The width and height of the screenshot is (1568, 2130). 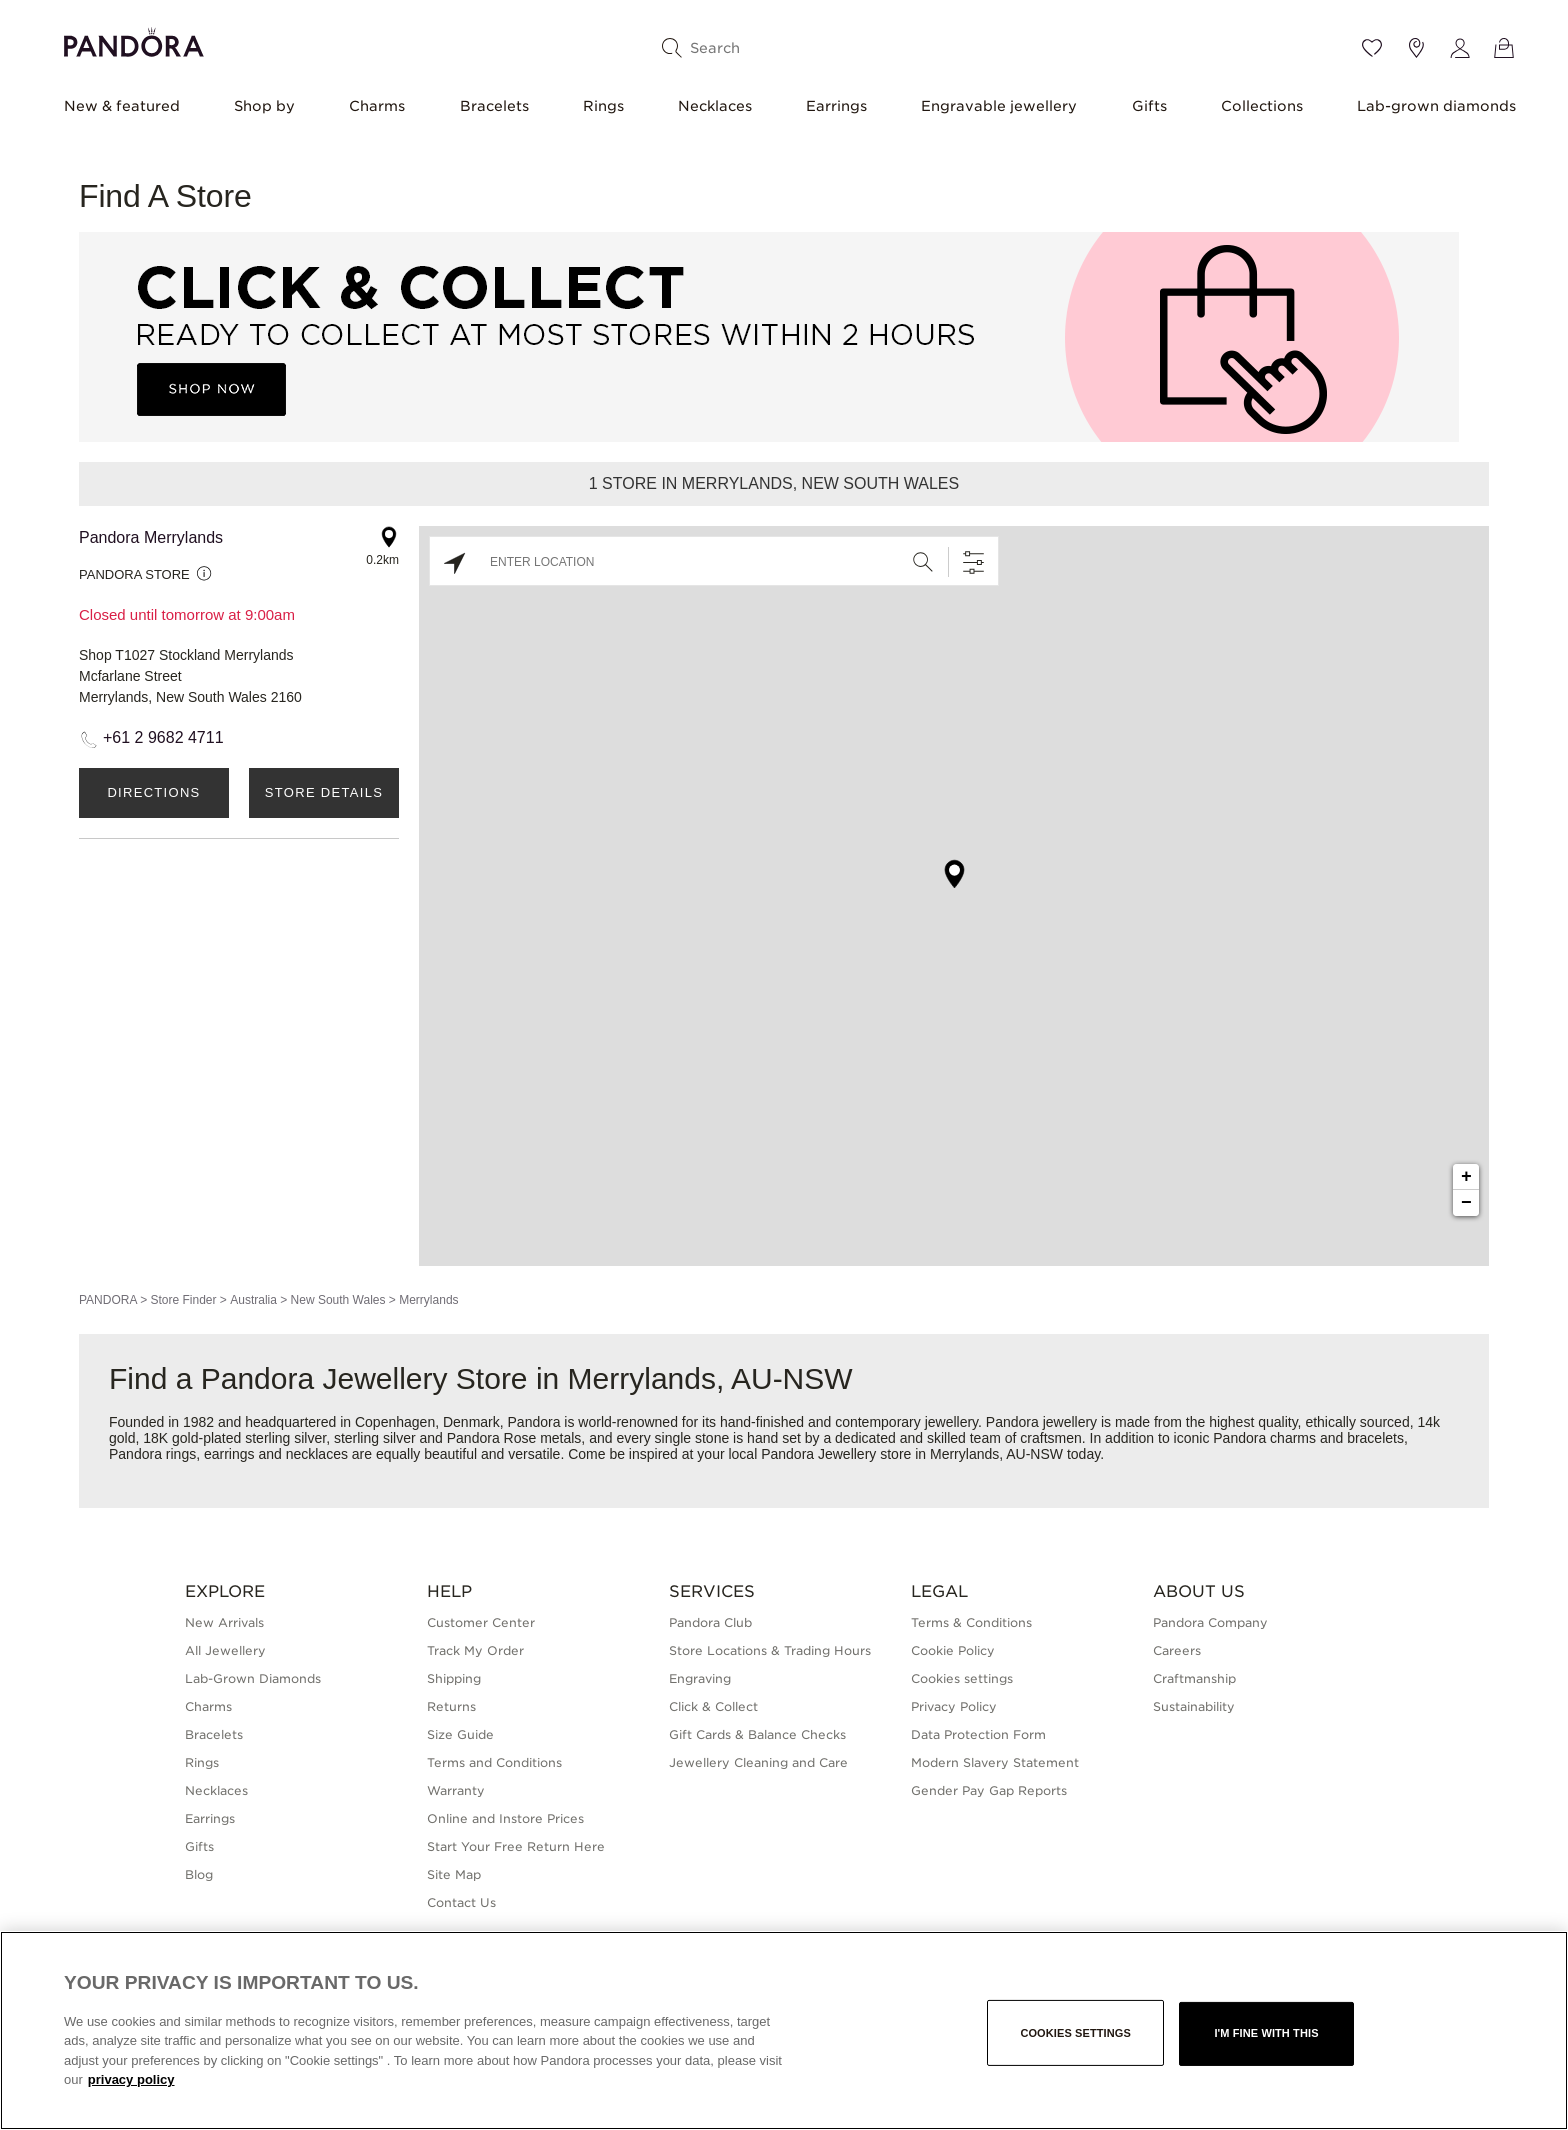 I want to click on [Store location], so click(x=1416, y=48).